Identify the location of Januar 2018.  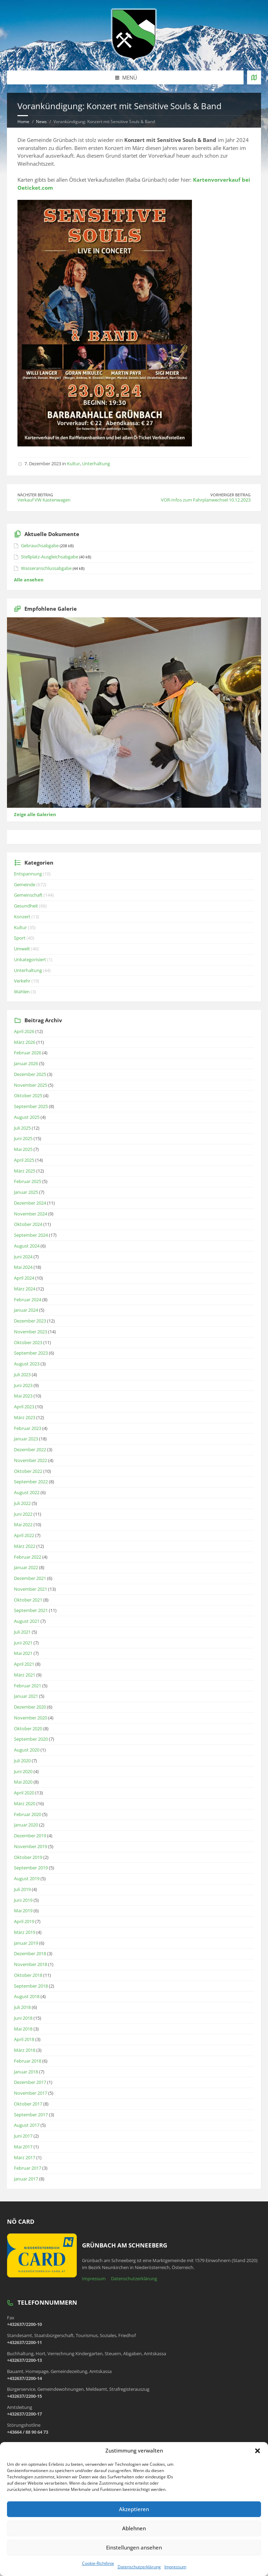
(26, 2072).